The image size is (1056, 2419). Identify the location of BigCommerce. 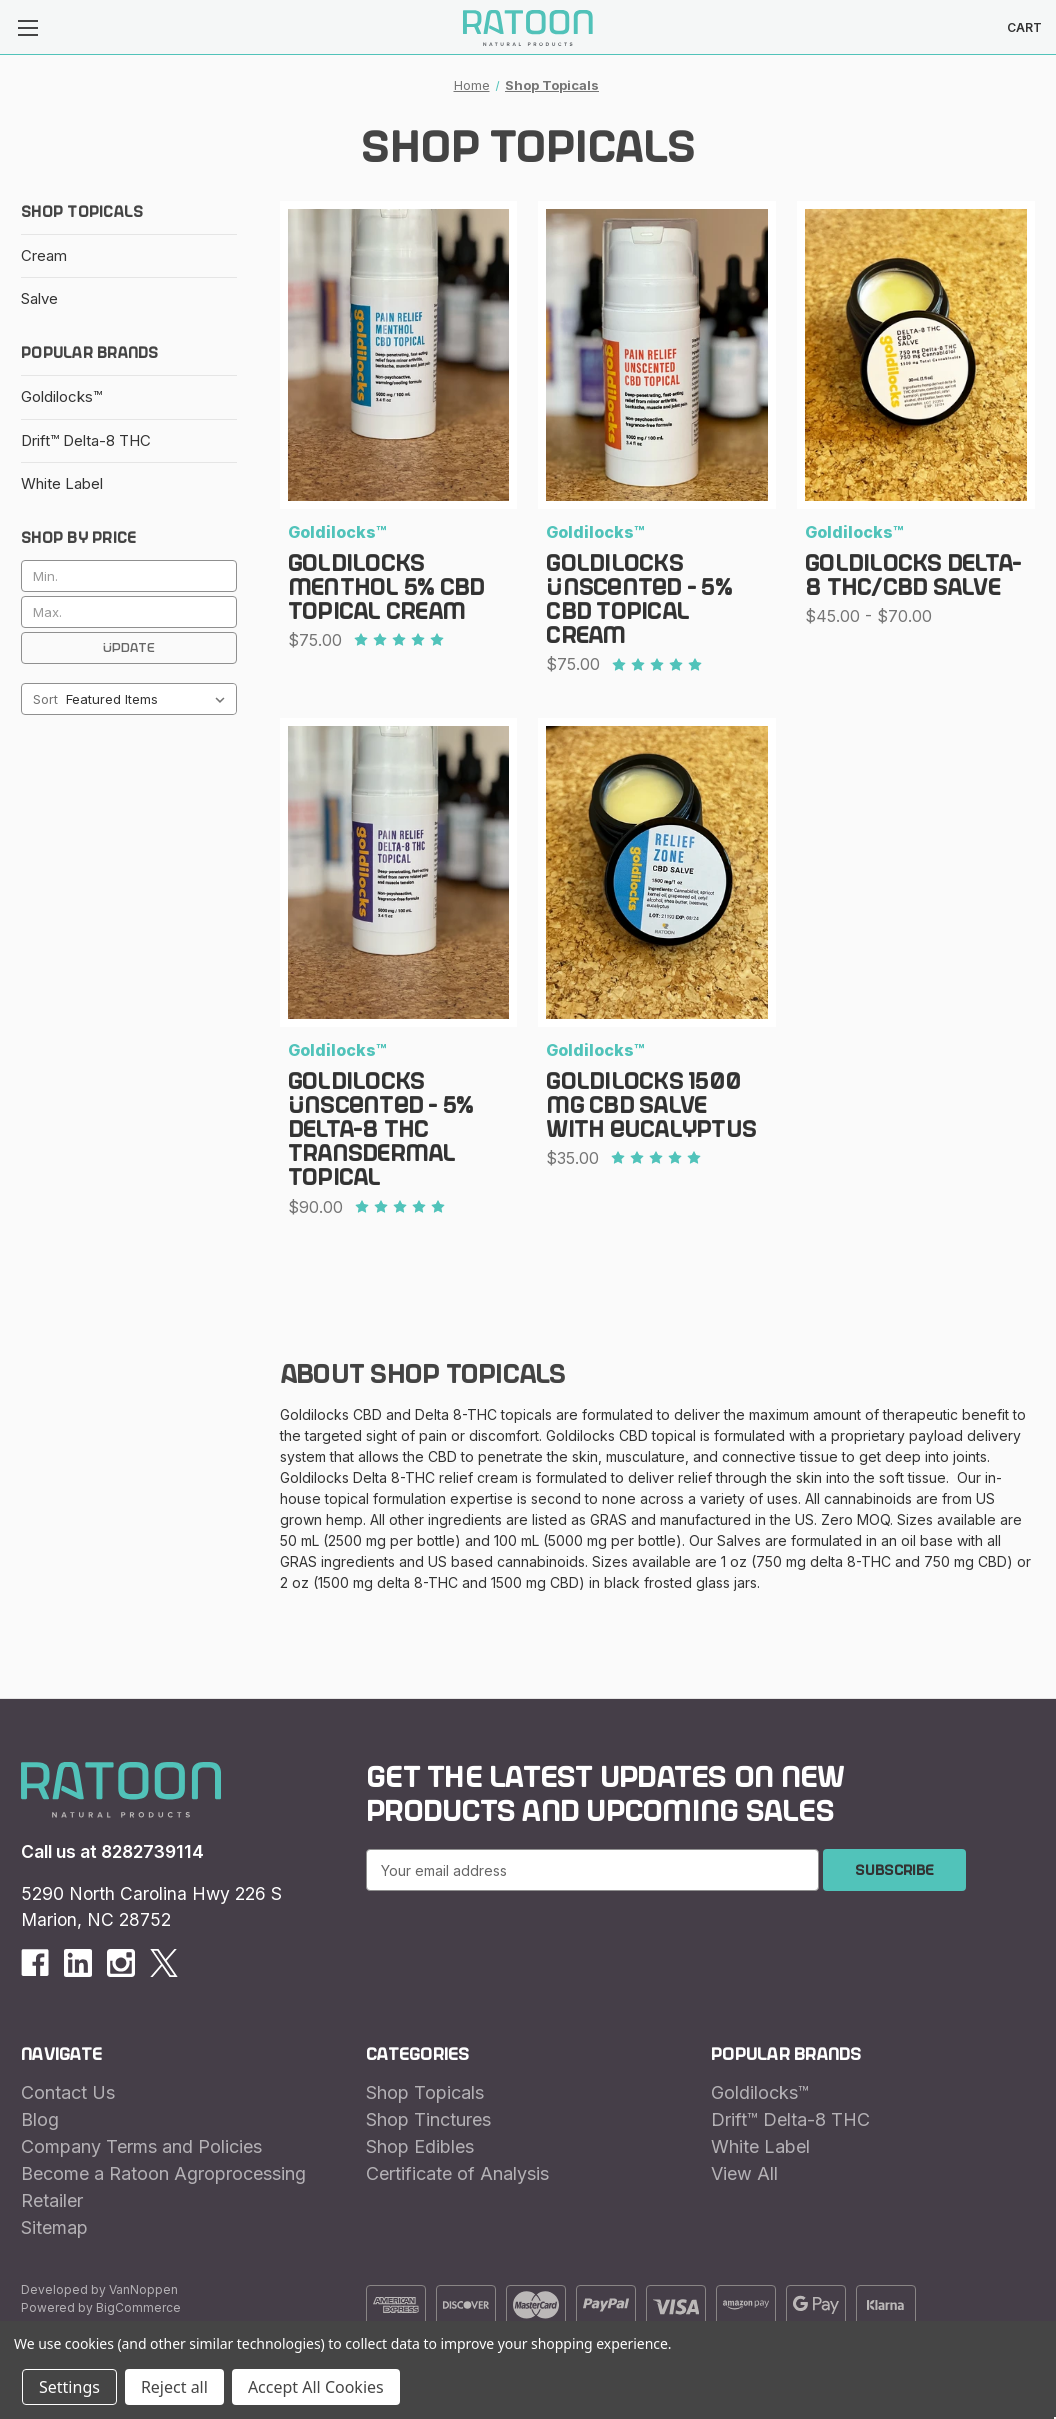
(138, 2307).